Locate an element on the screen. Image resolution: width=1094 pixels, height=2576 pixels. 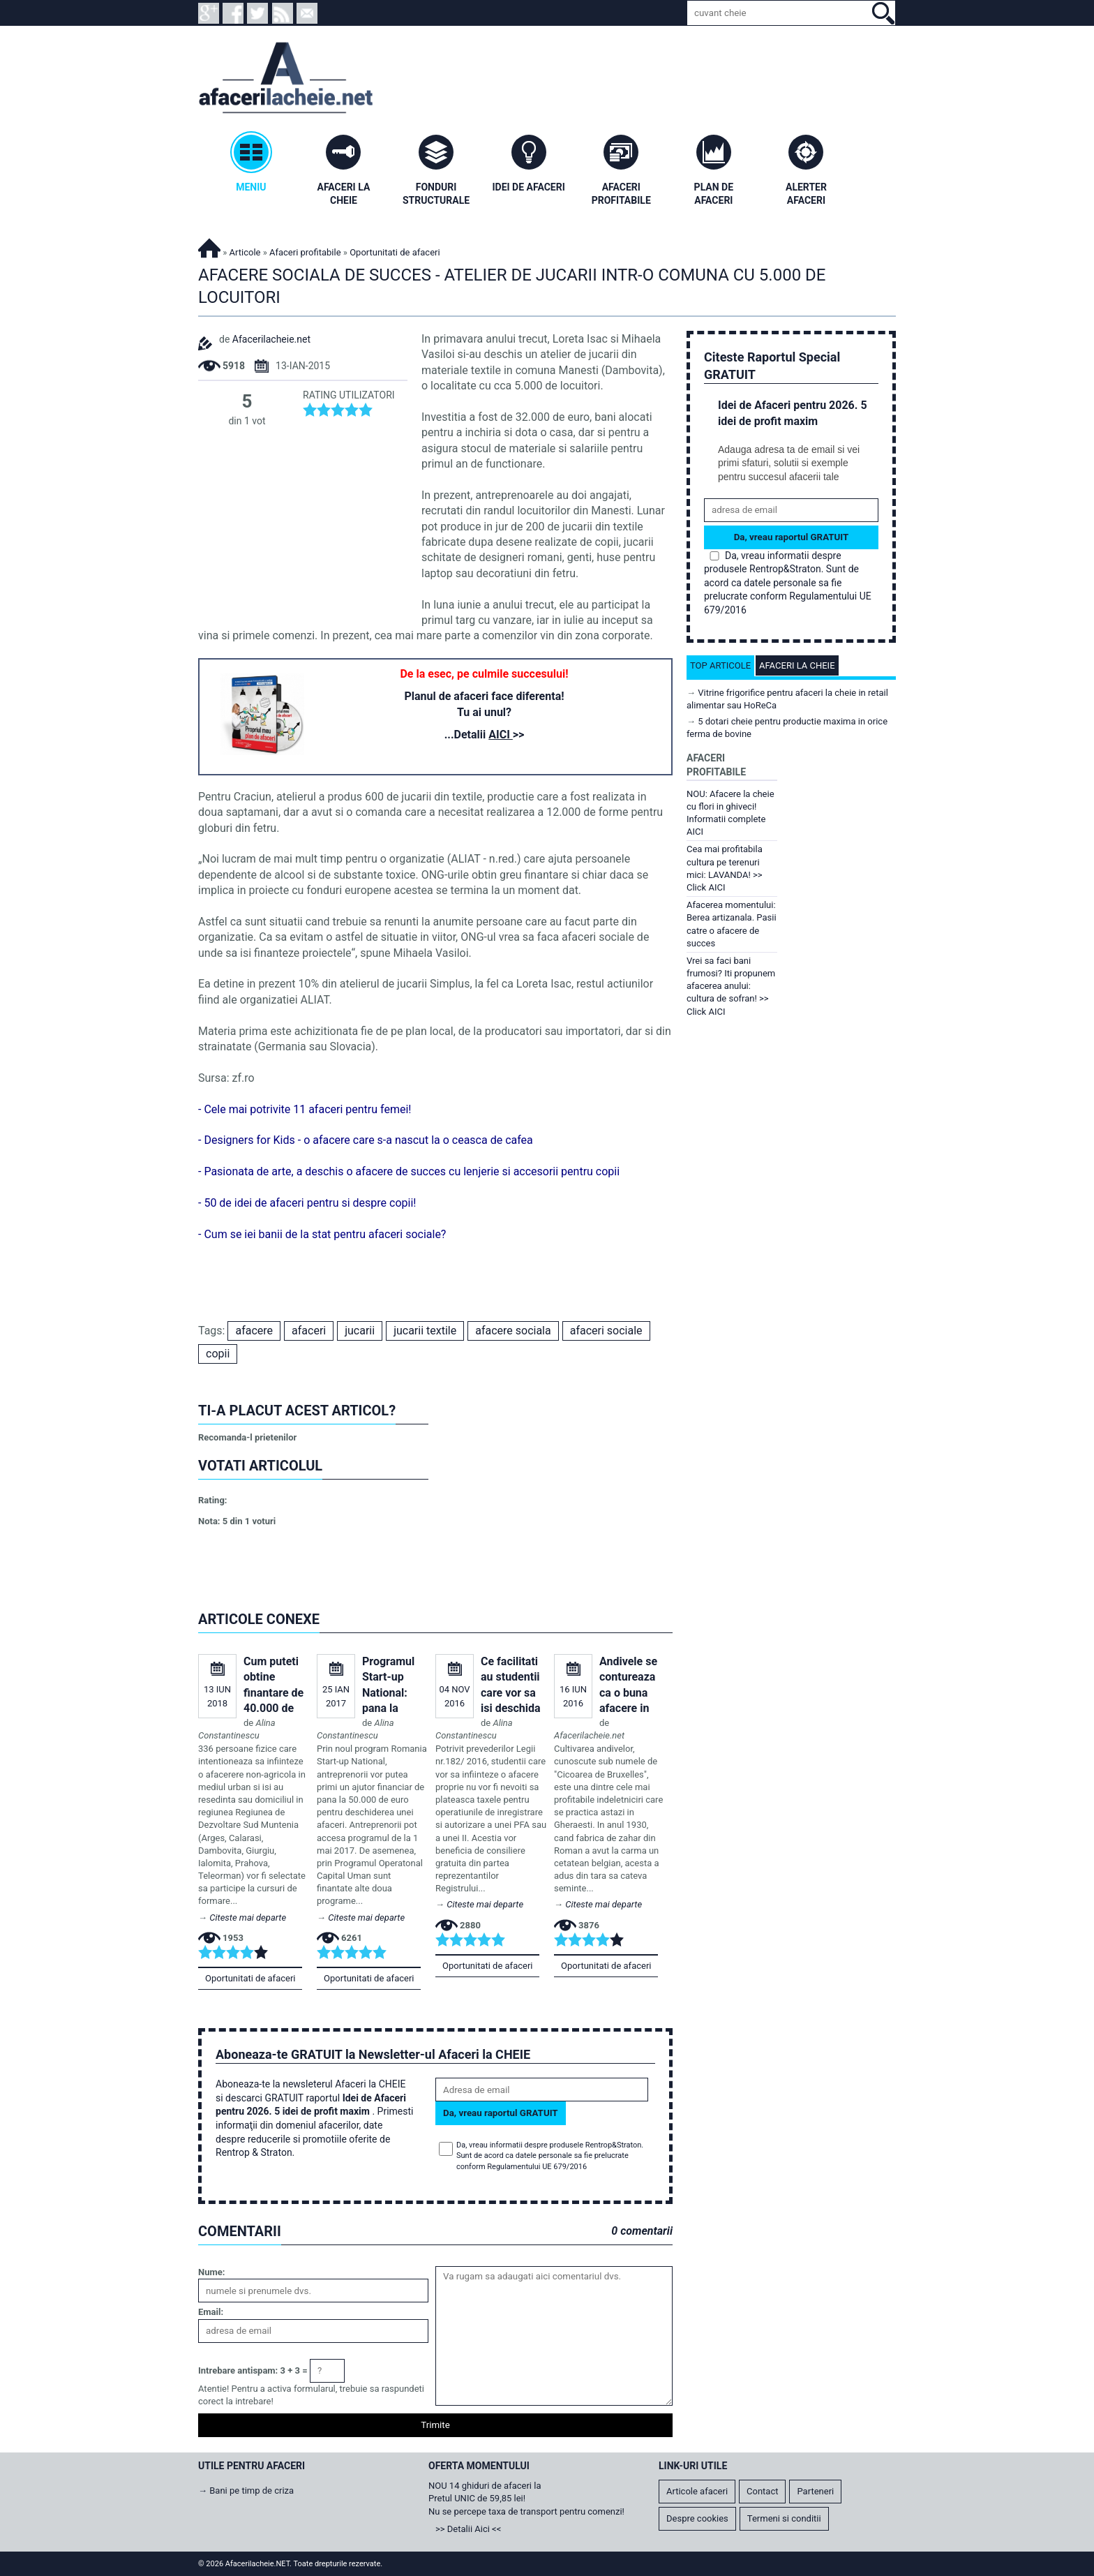
Bani pe timp de criza is located at coordinates (251, 2490).